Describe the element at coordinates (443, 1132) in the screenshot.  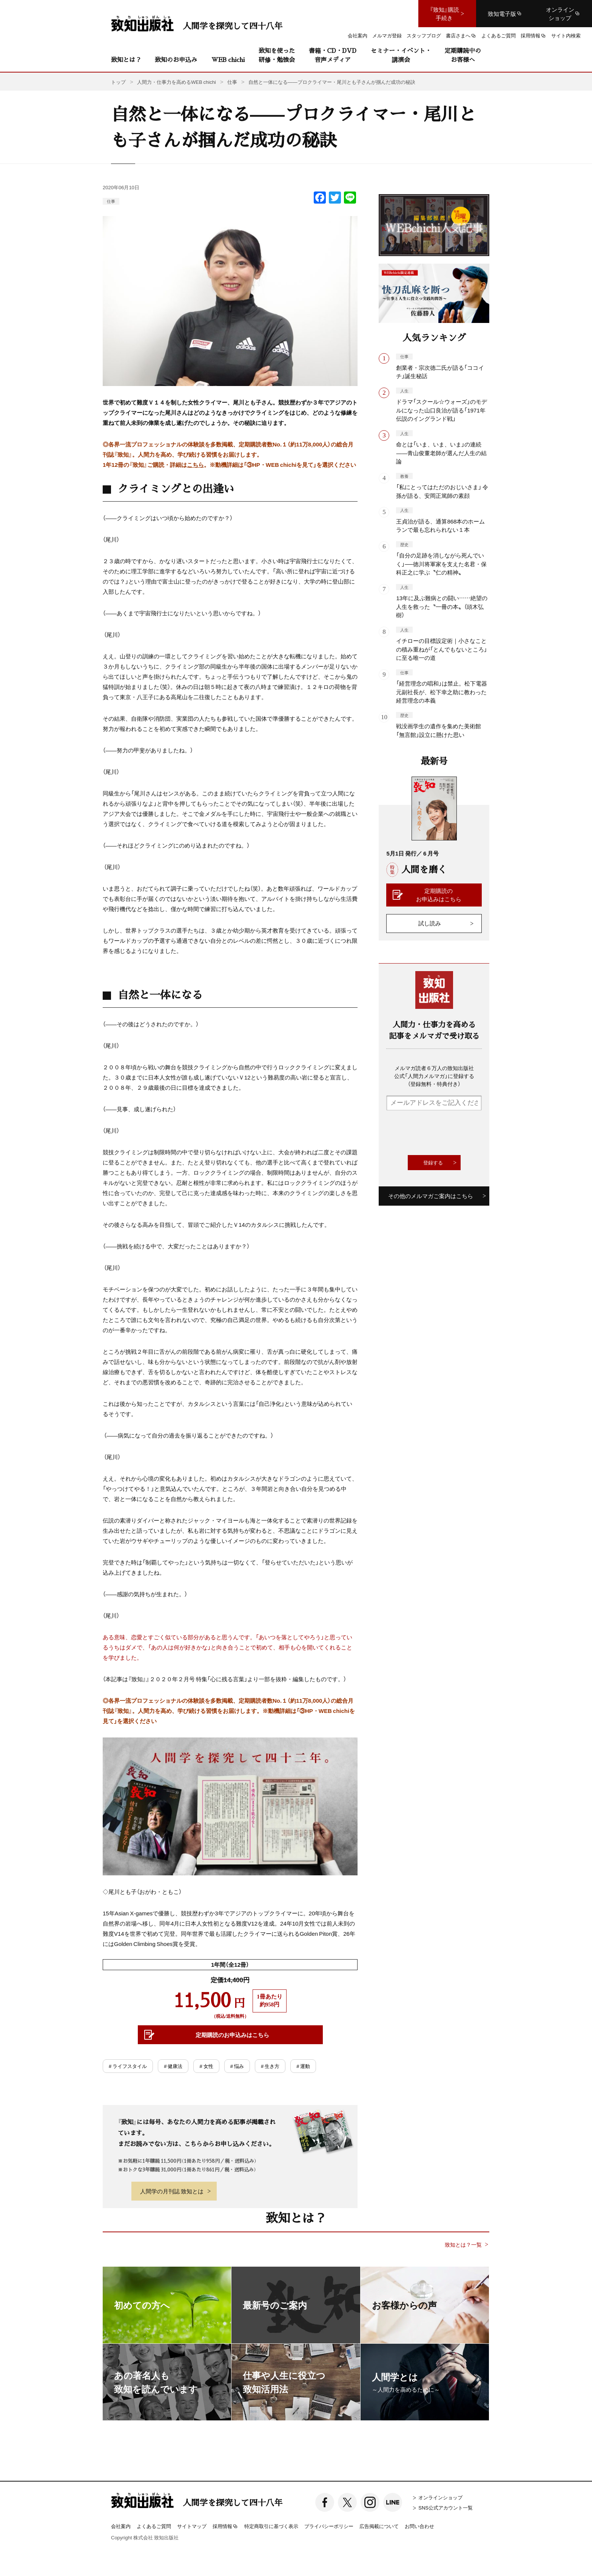
I see `[presentation]` at that location.